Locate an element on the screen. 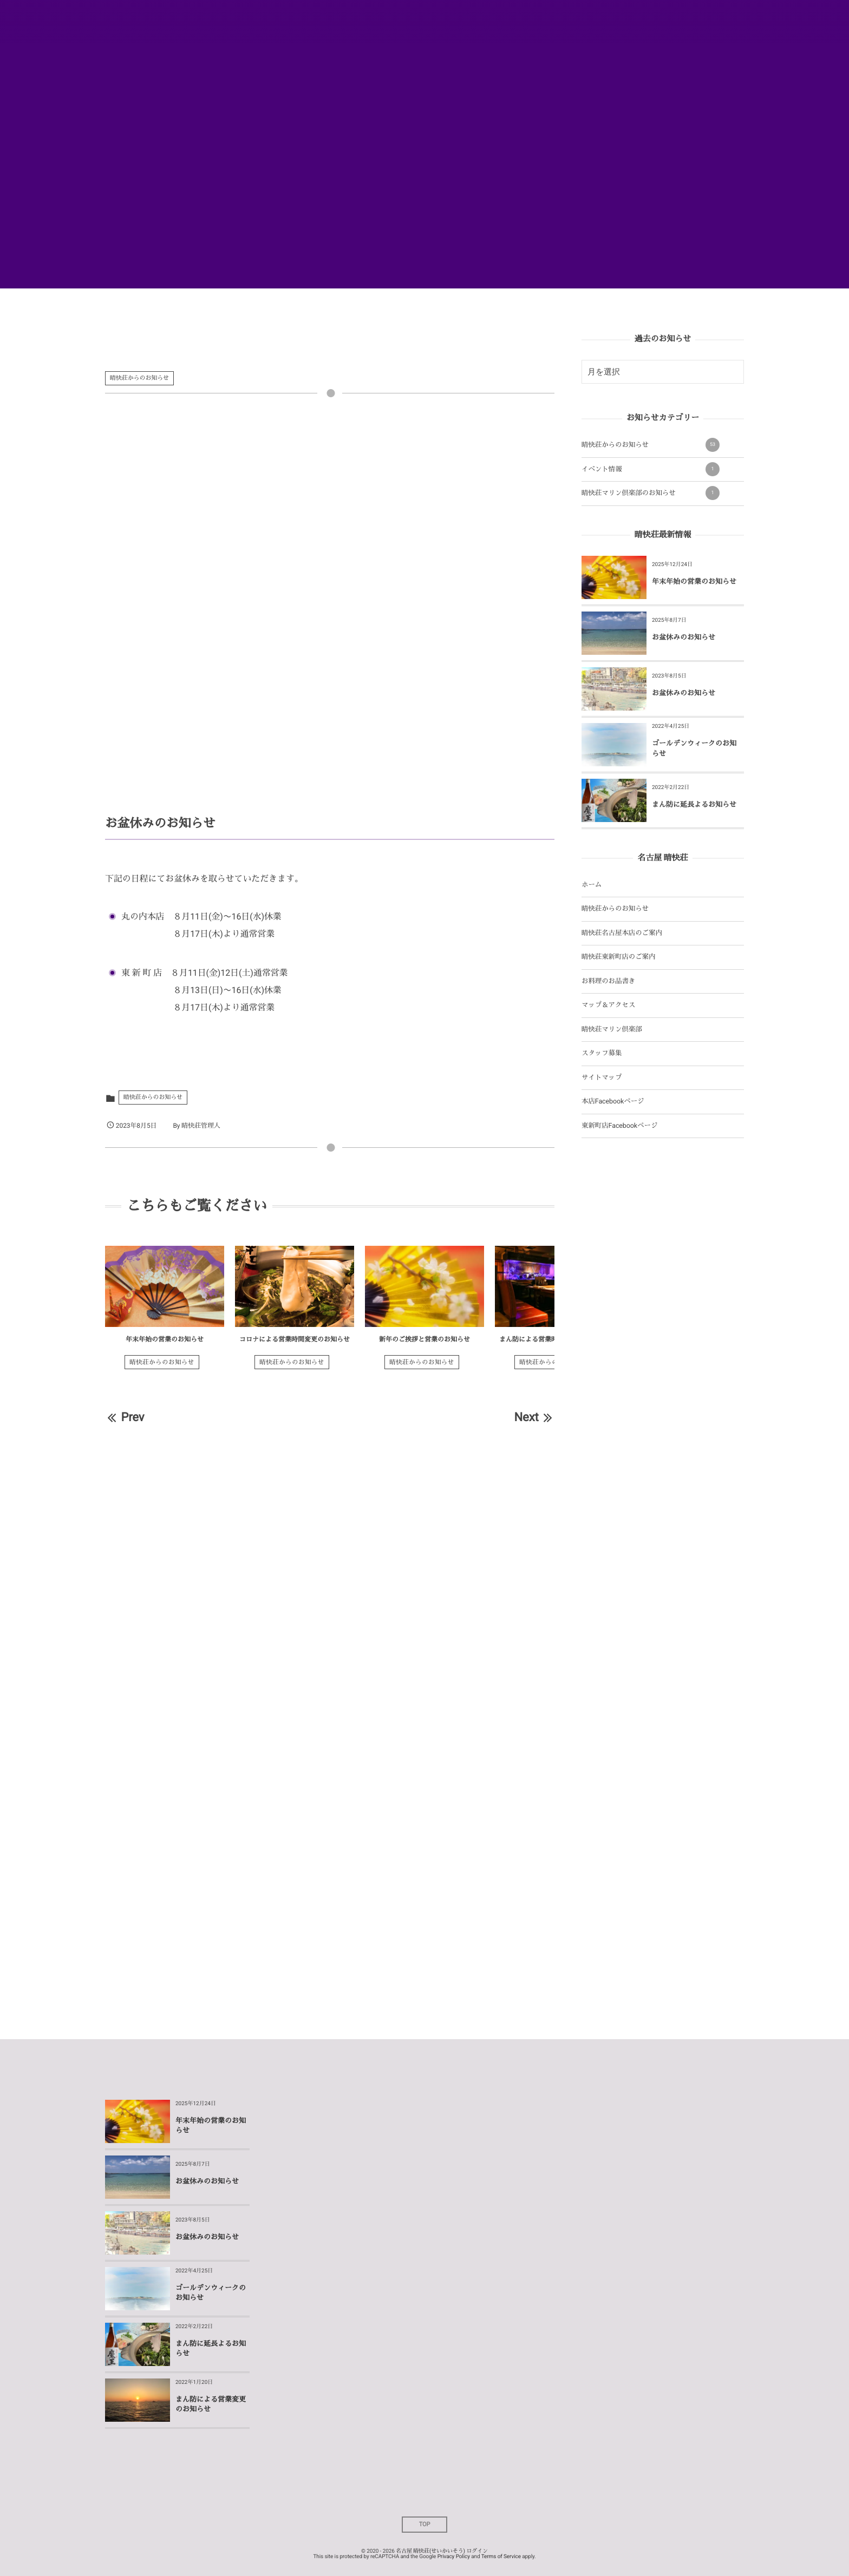  晴快荘からのお知らせ is located at coordinates (139, 378).